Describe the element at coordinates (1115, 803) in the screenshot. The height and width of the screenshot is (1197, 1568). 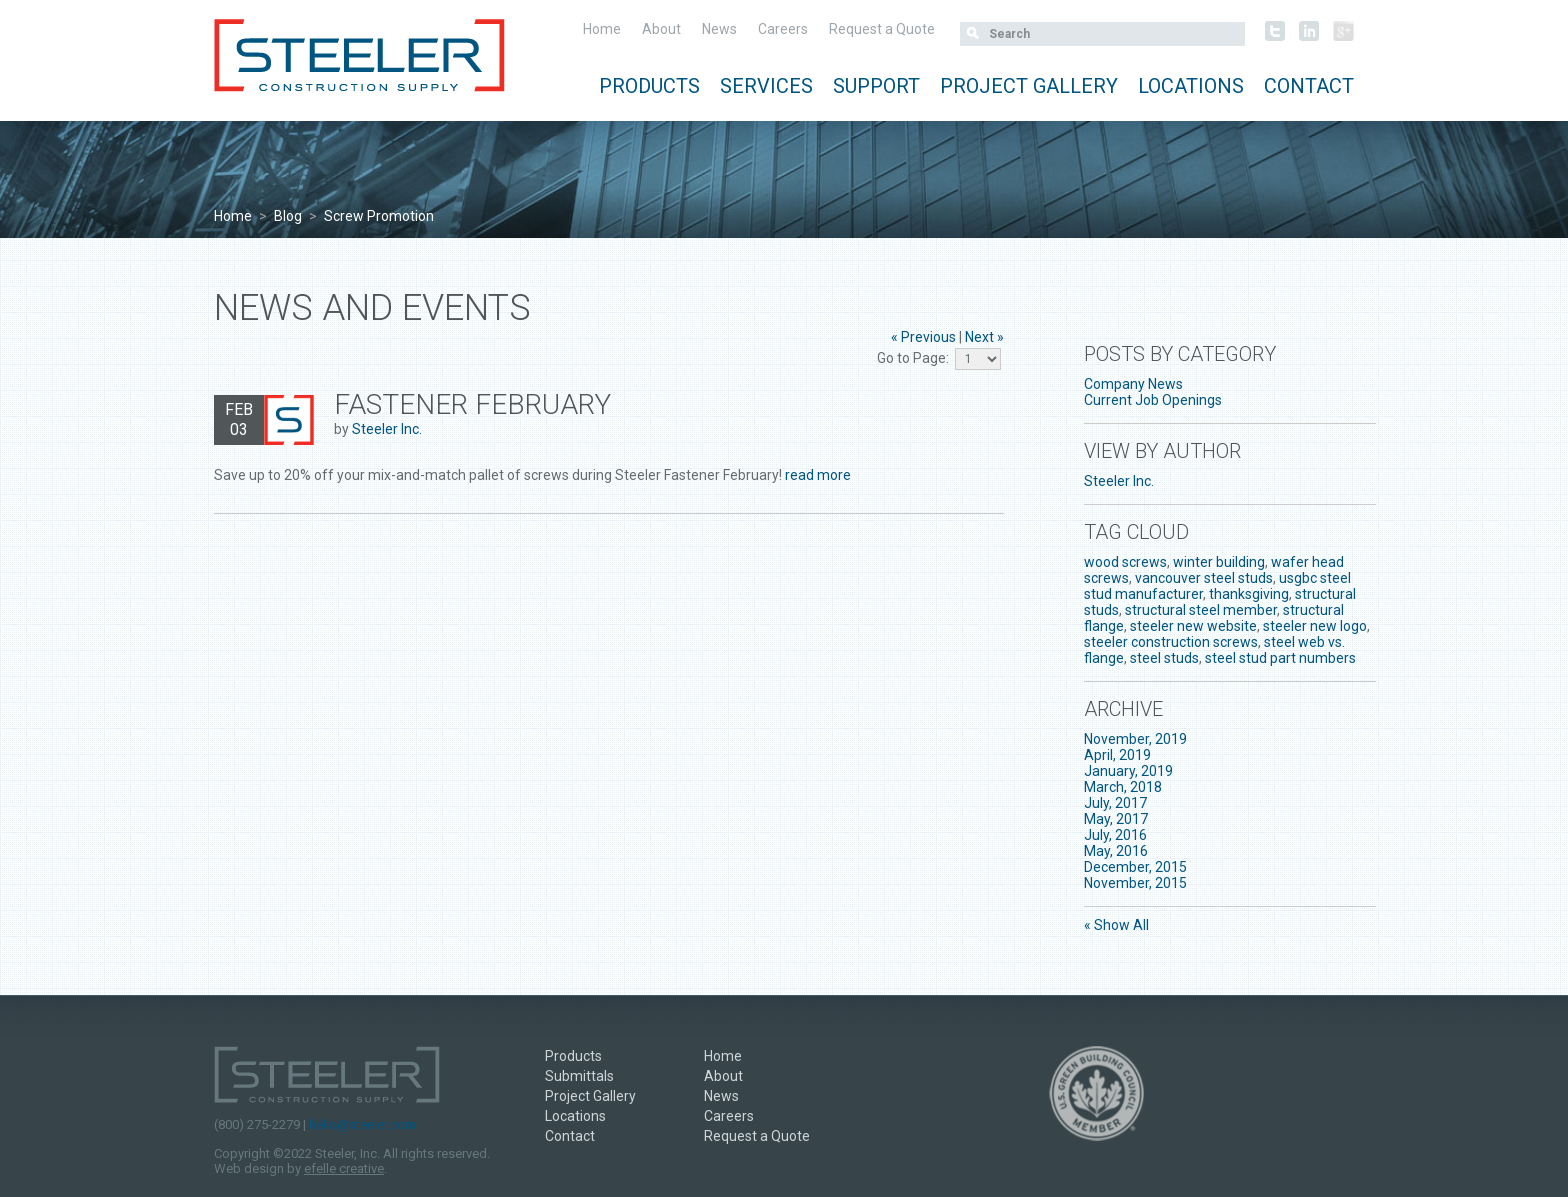
I see `July, 2017` at that location.